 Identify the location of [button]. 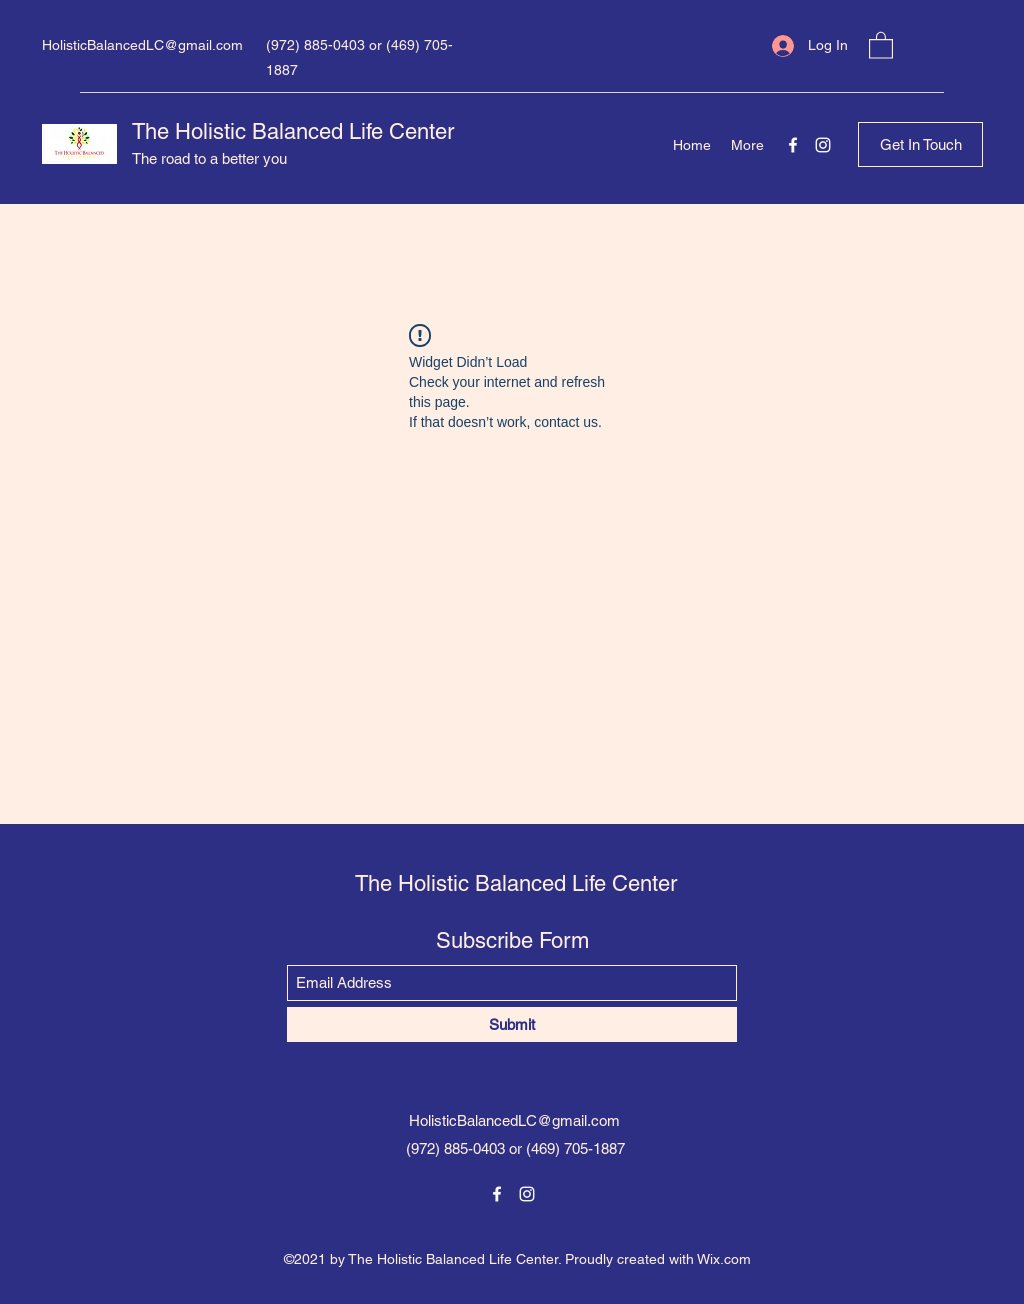
(881, 44).